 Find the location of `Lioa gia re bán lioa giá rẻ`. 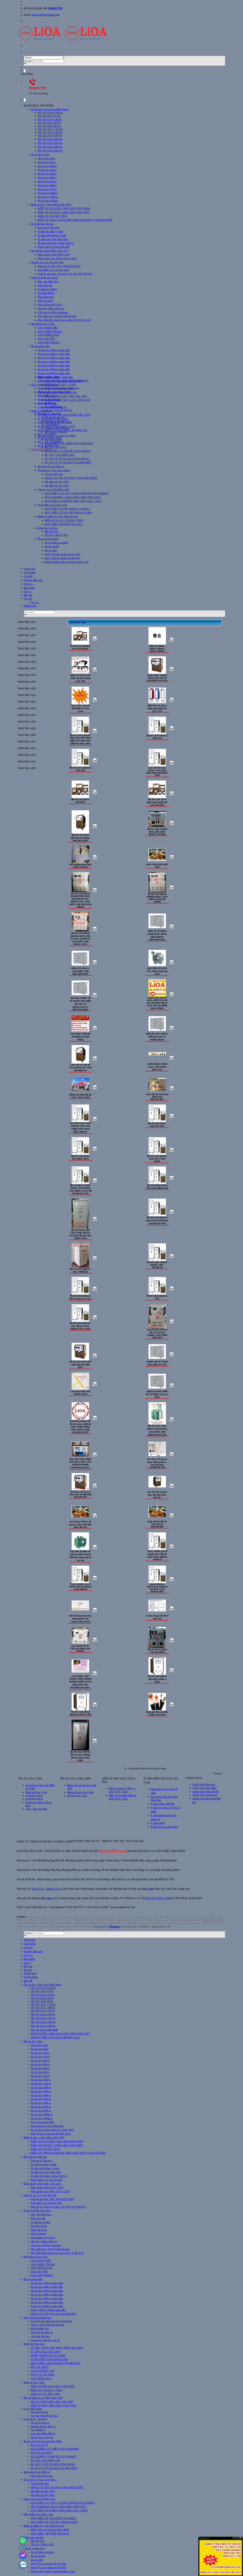

Lioa gia re bán lioa giá rẻ is located at coordinates (45, 2340).